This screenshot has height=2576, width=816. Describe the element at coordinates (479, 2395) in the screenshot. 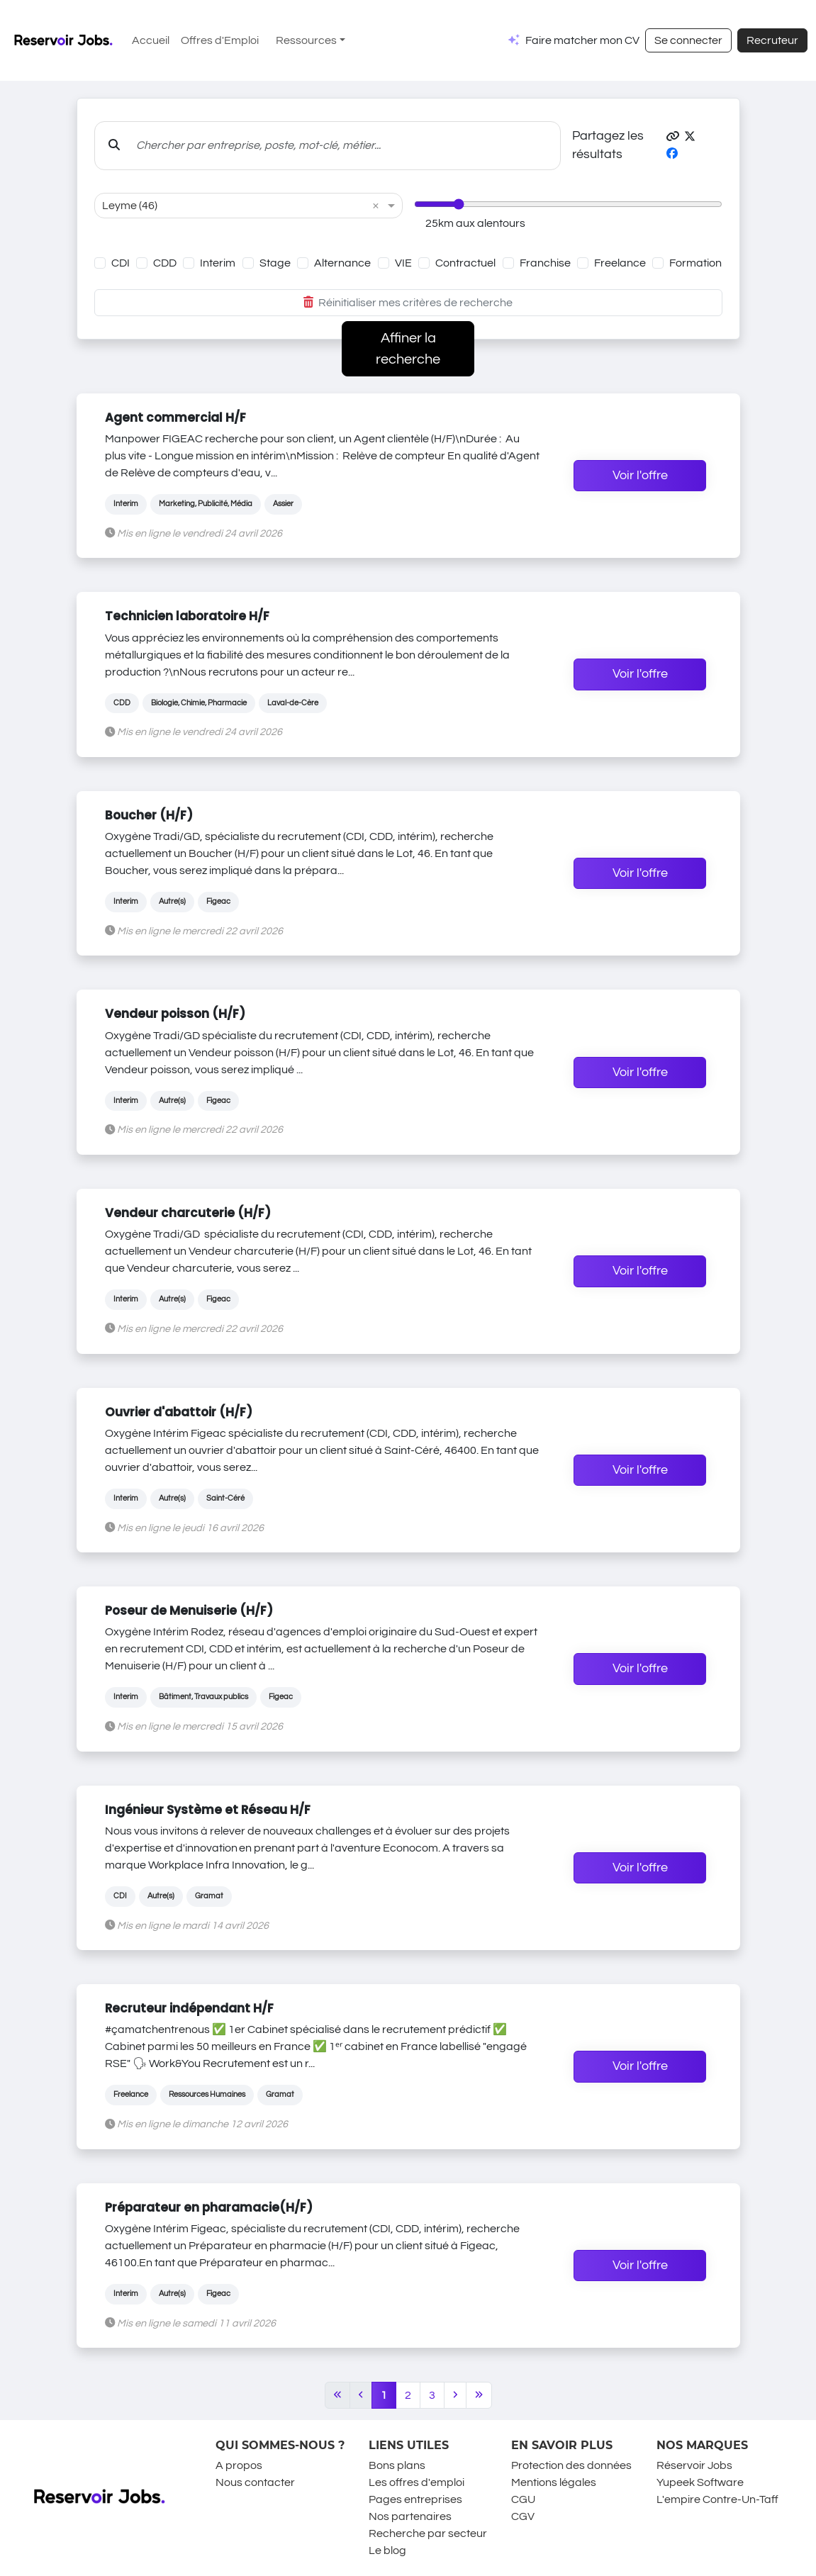

I see `[Last]` at that location.